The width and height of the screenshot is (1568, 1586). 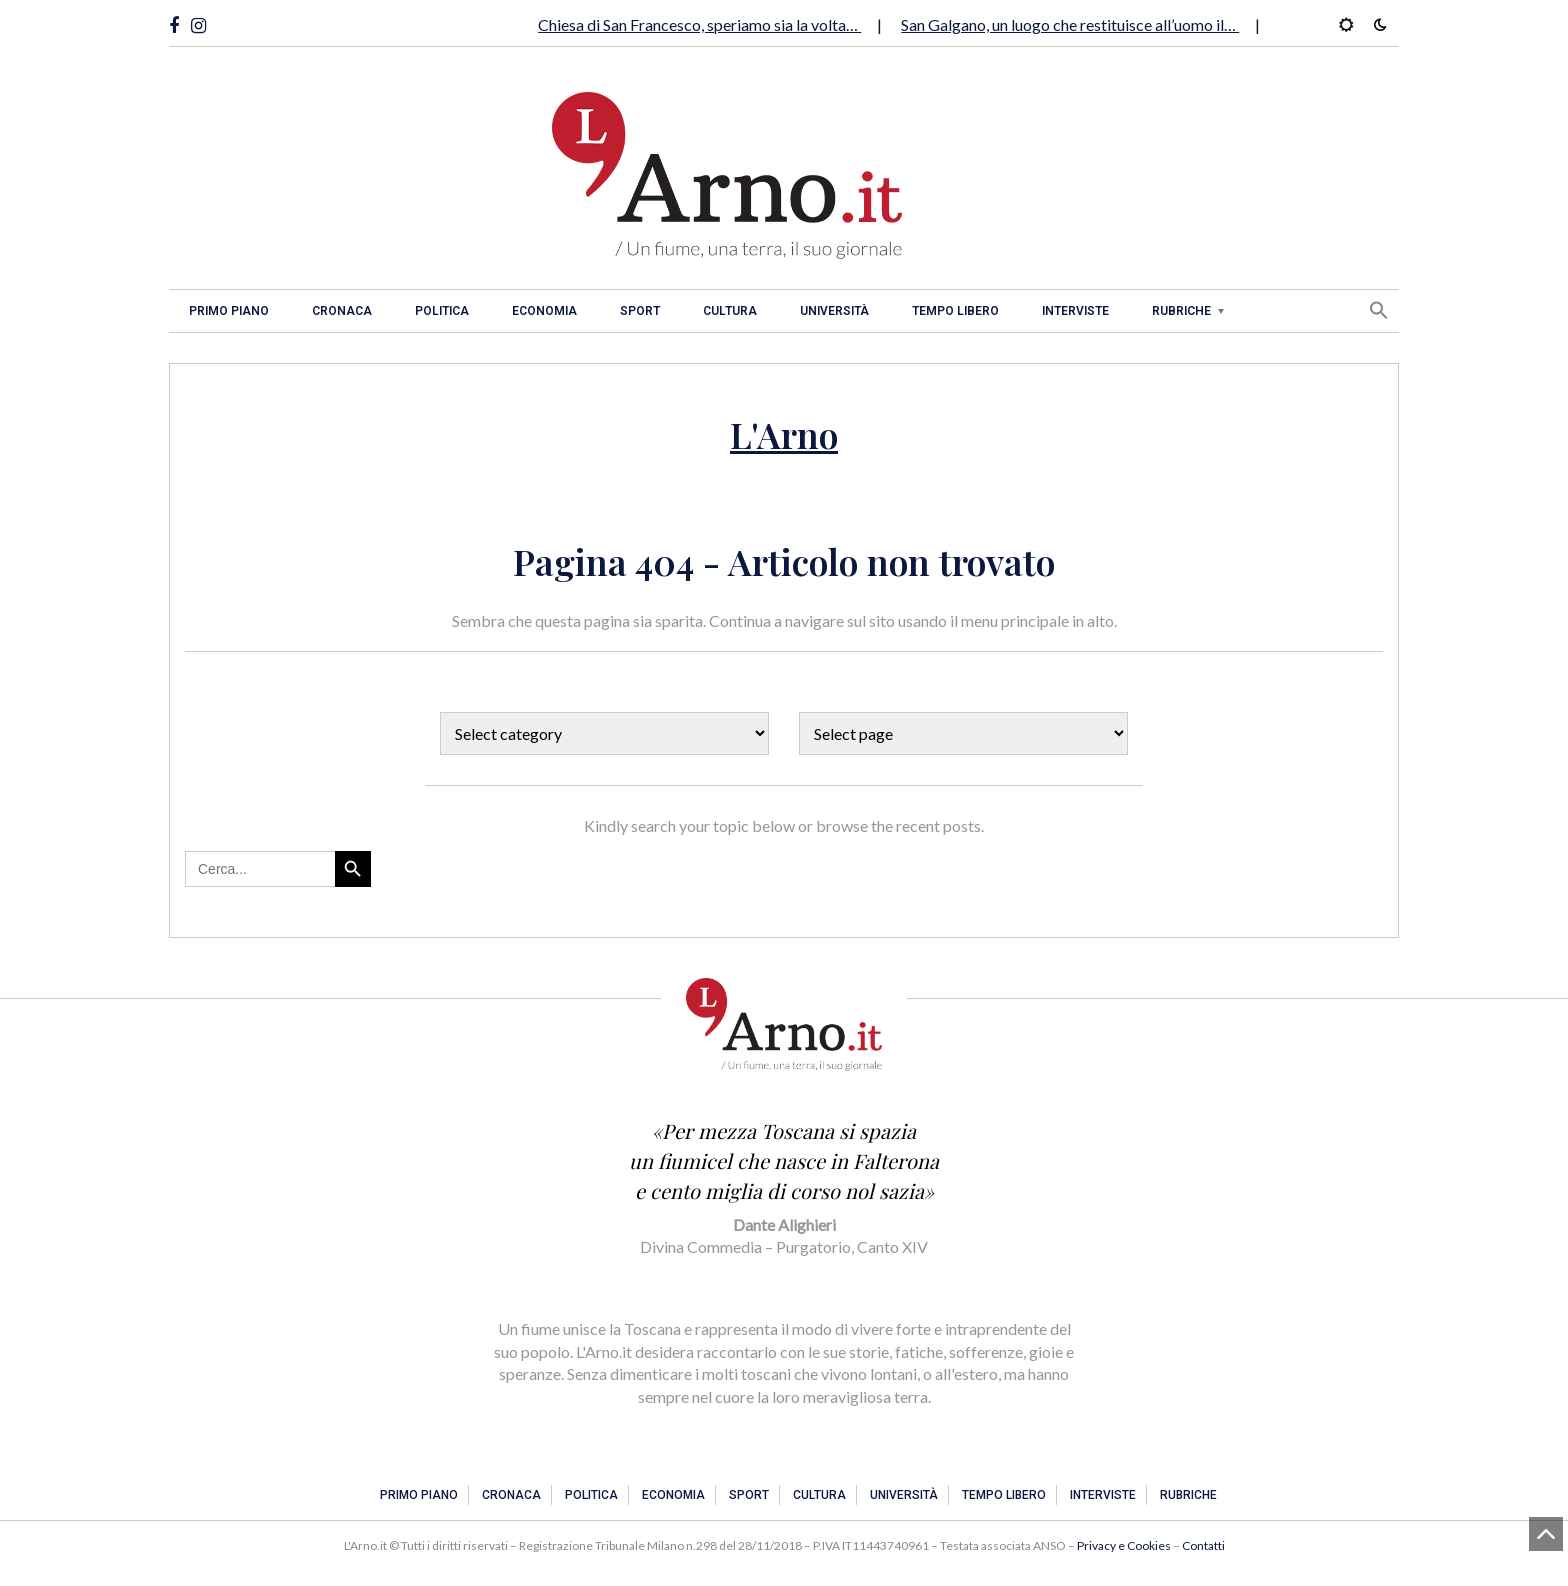 What do you see at coordinates (342, 311) in the screenshot?
I see `Cronaca` at bounding box center [342, 311].